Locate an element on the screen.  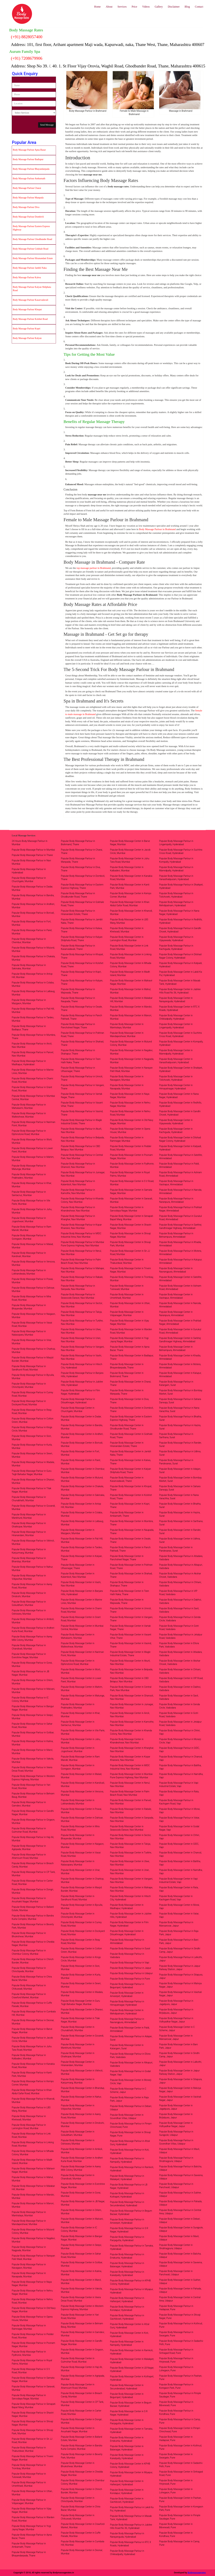
Popular Body Massage Parlour in Golibar, Mumbai is located at coordinates (33, 1734).